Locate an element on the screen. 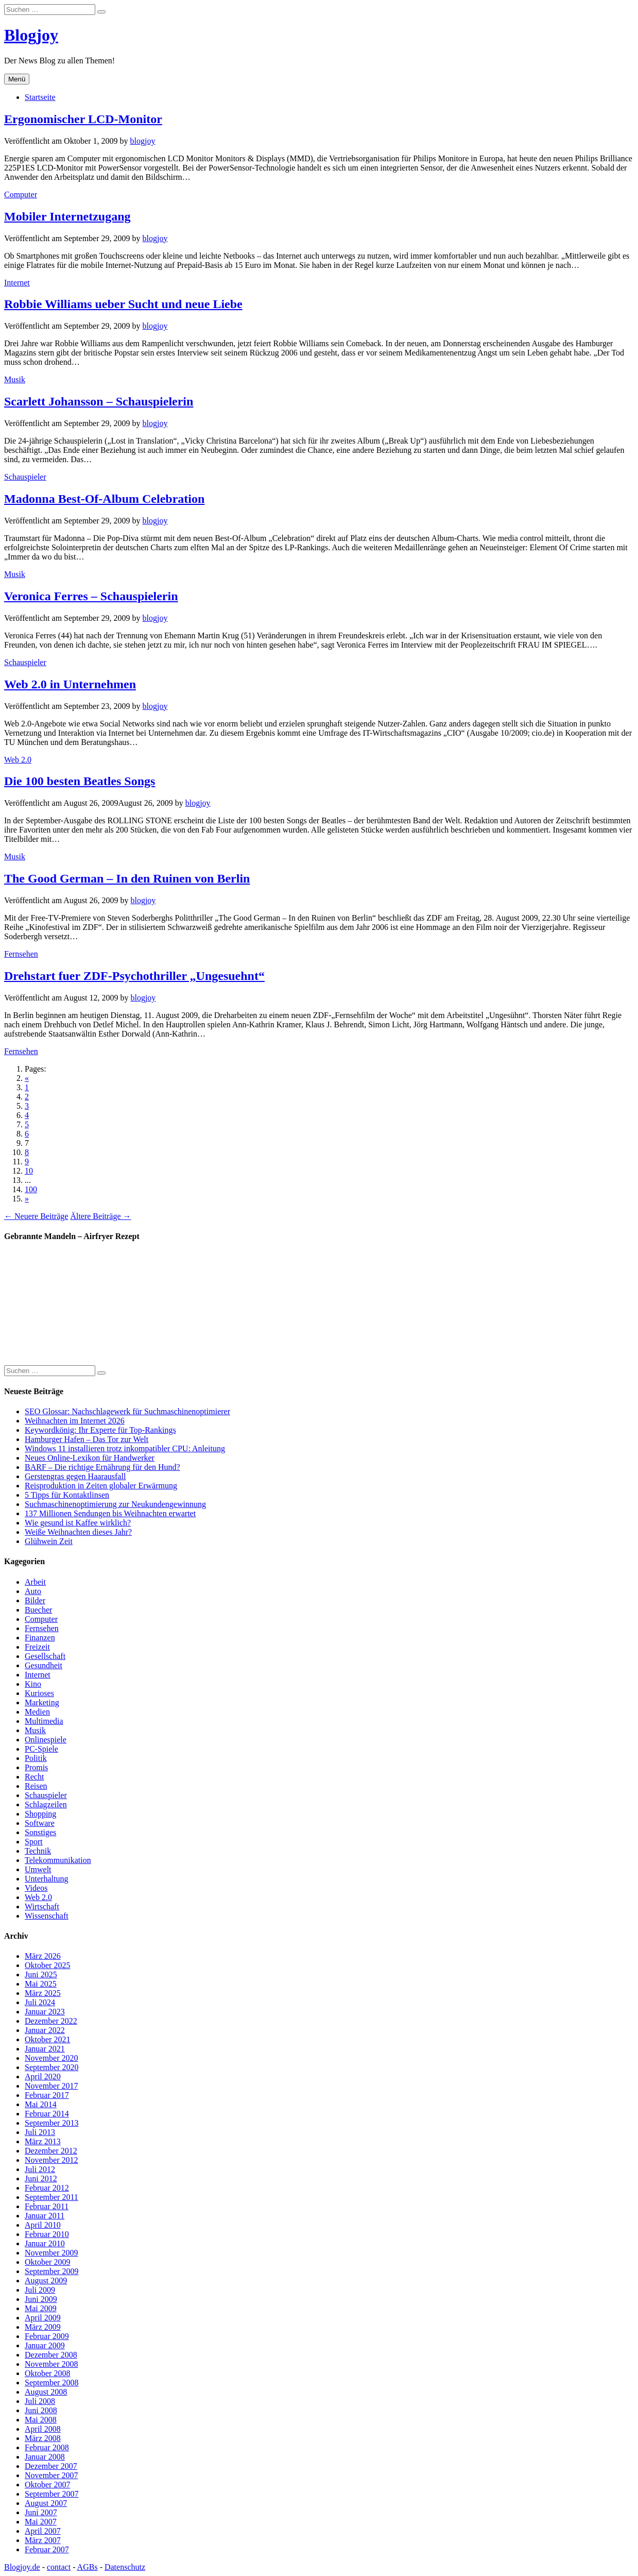 This screenshot has height=2576, width=638. » [Go to next page] is located at coordinates (27, 1198).